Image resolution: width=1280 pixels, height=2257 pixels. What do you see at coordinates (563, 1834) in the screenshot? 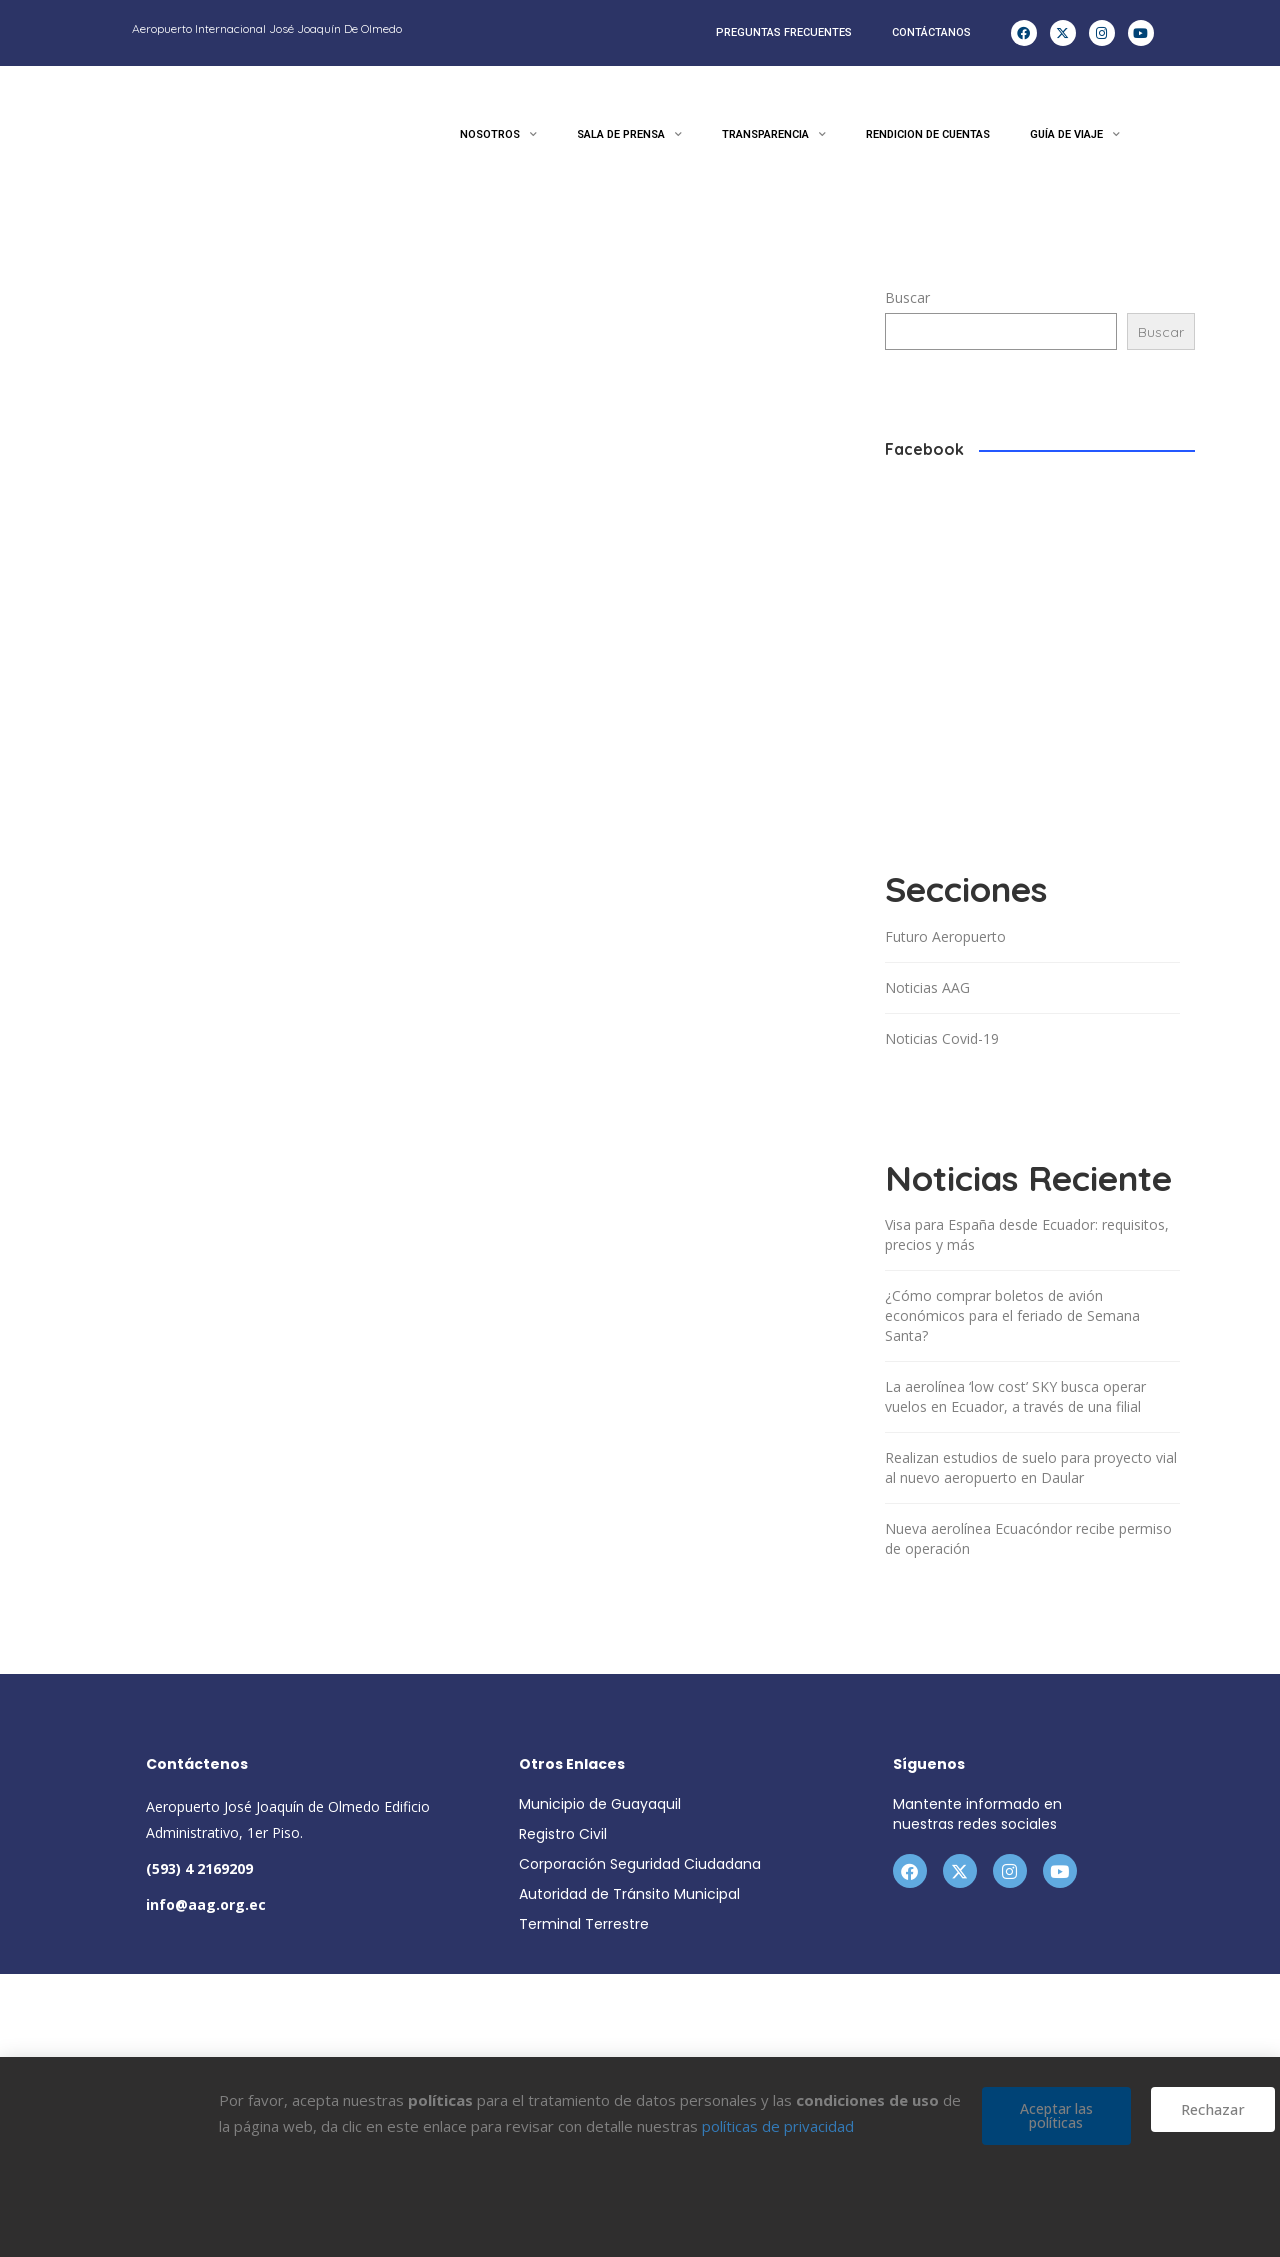
I see `Registro Civil` at bounding box center [563, 1834].